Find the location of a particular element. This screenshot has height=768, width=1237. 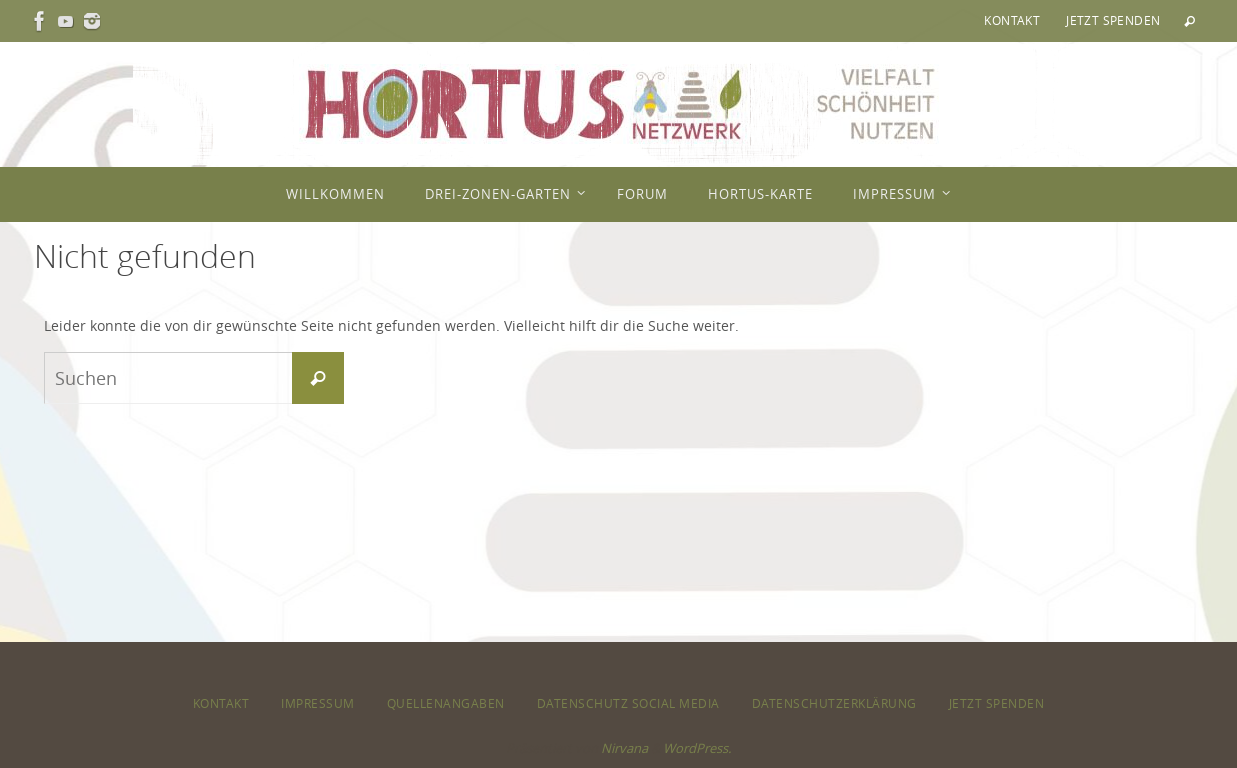

Jetzt spenden is located at coordinates (1113, 20).